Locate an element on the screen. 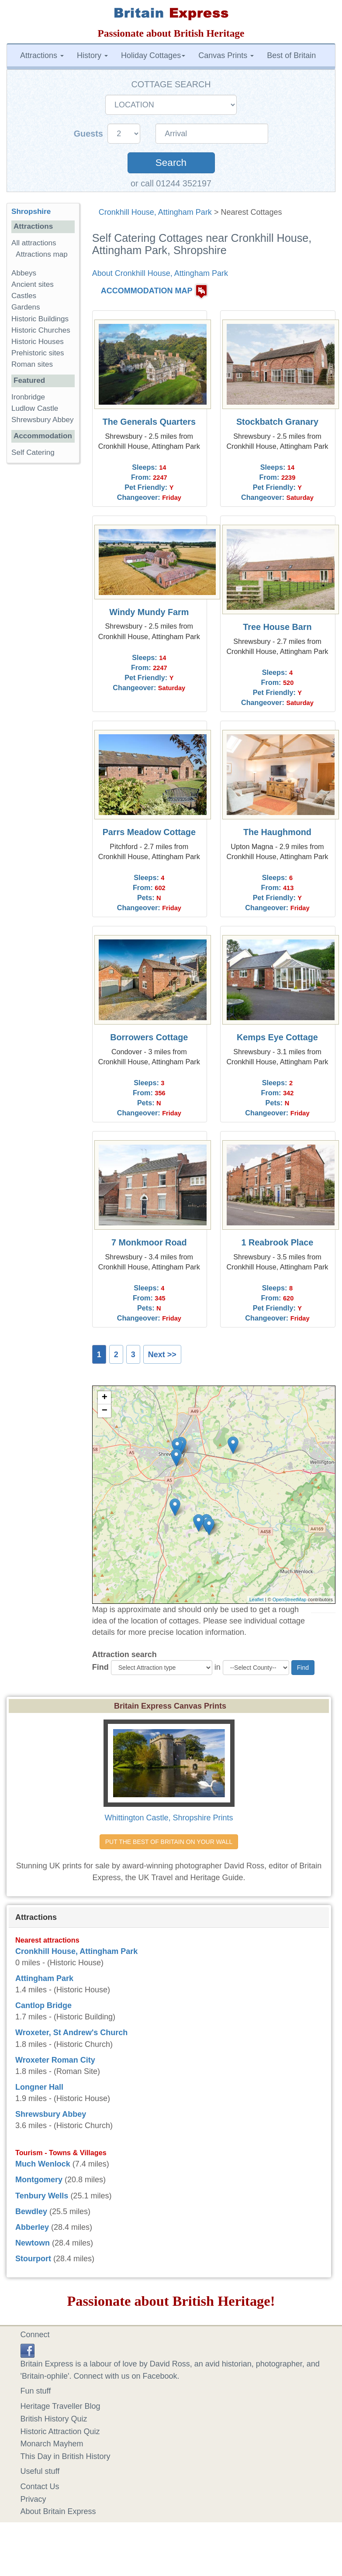 The height and width of the screenshot is (2576, 342). Wroxeter, St Andrew's Church is located at coordinates (71, 2032).